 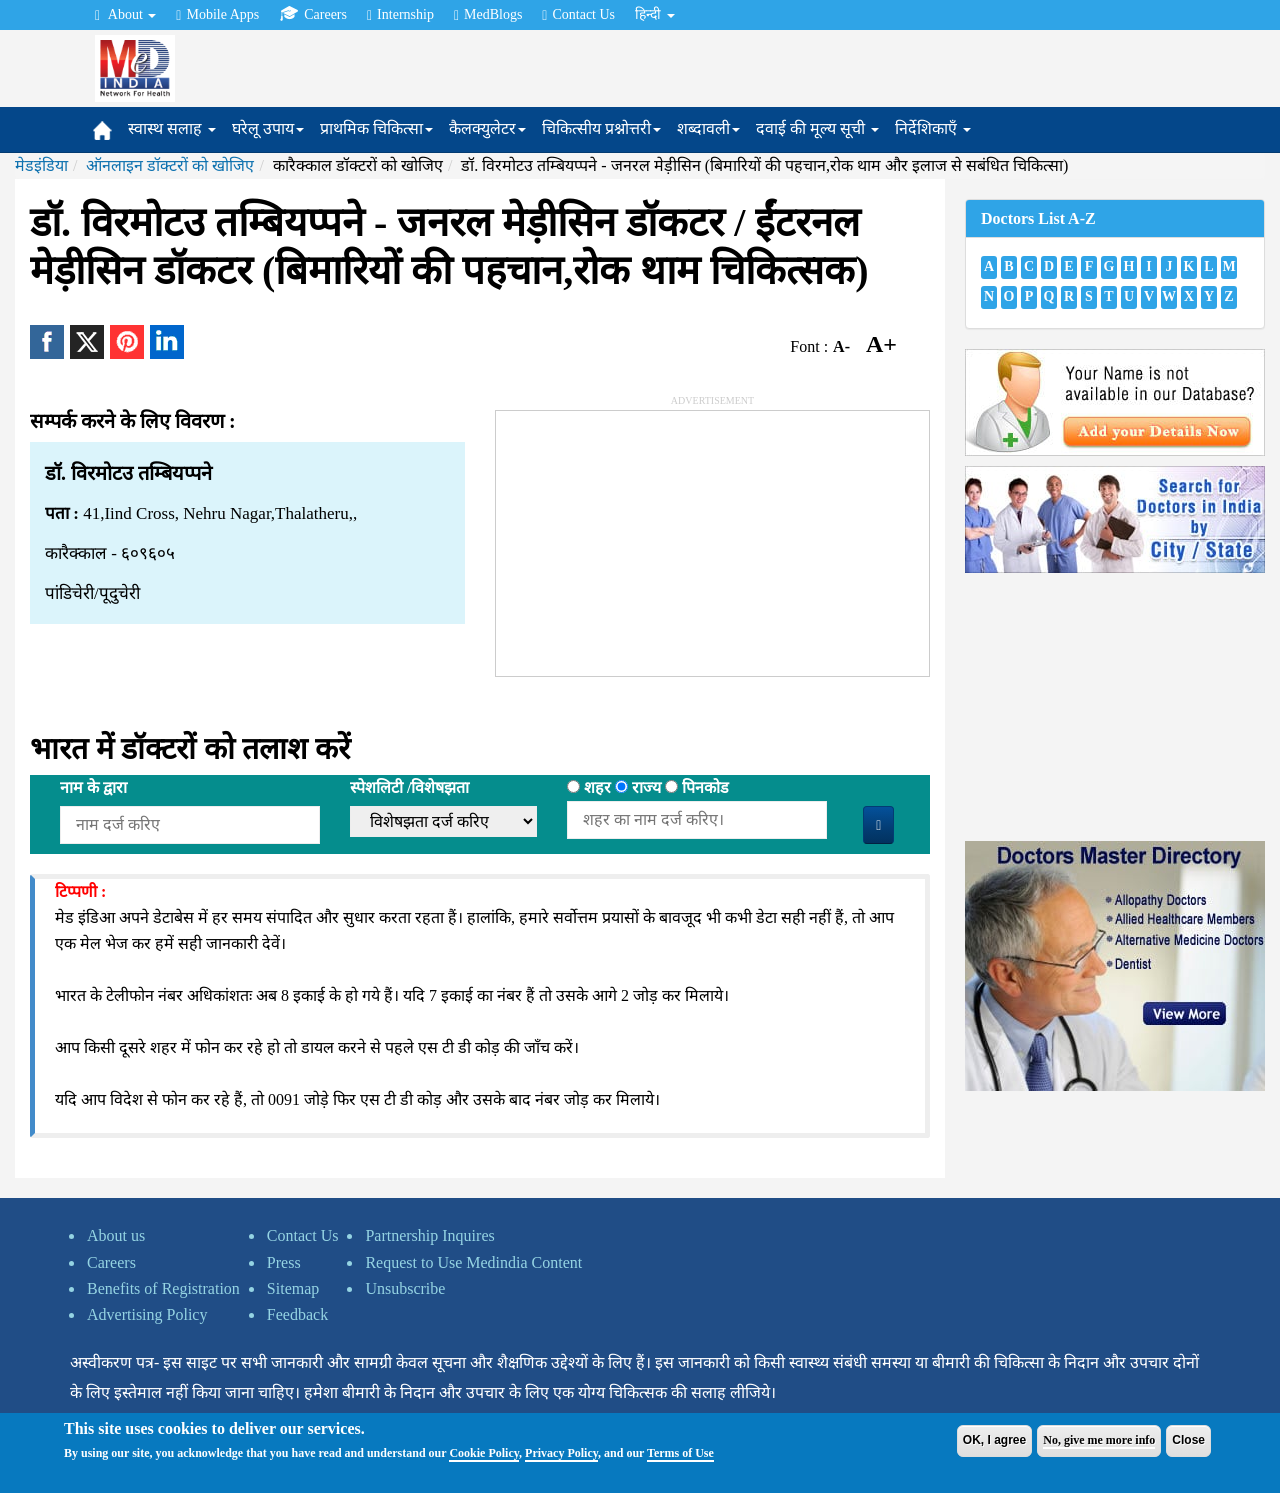 I want to click on Internship, so click(x=400, y=15).